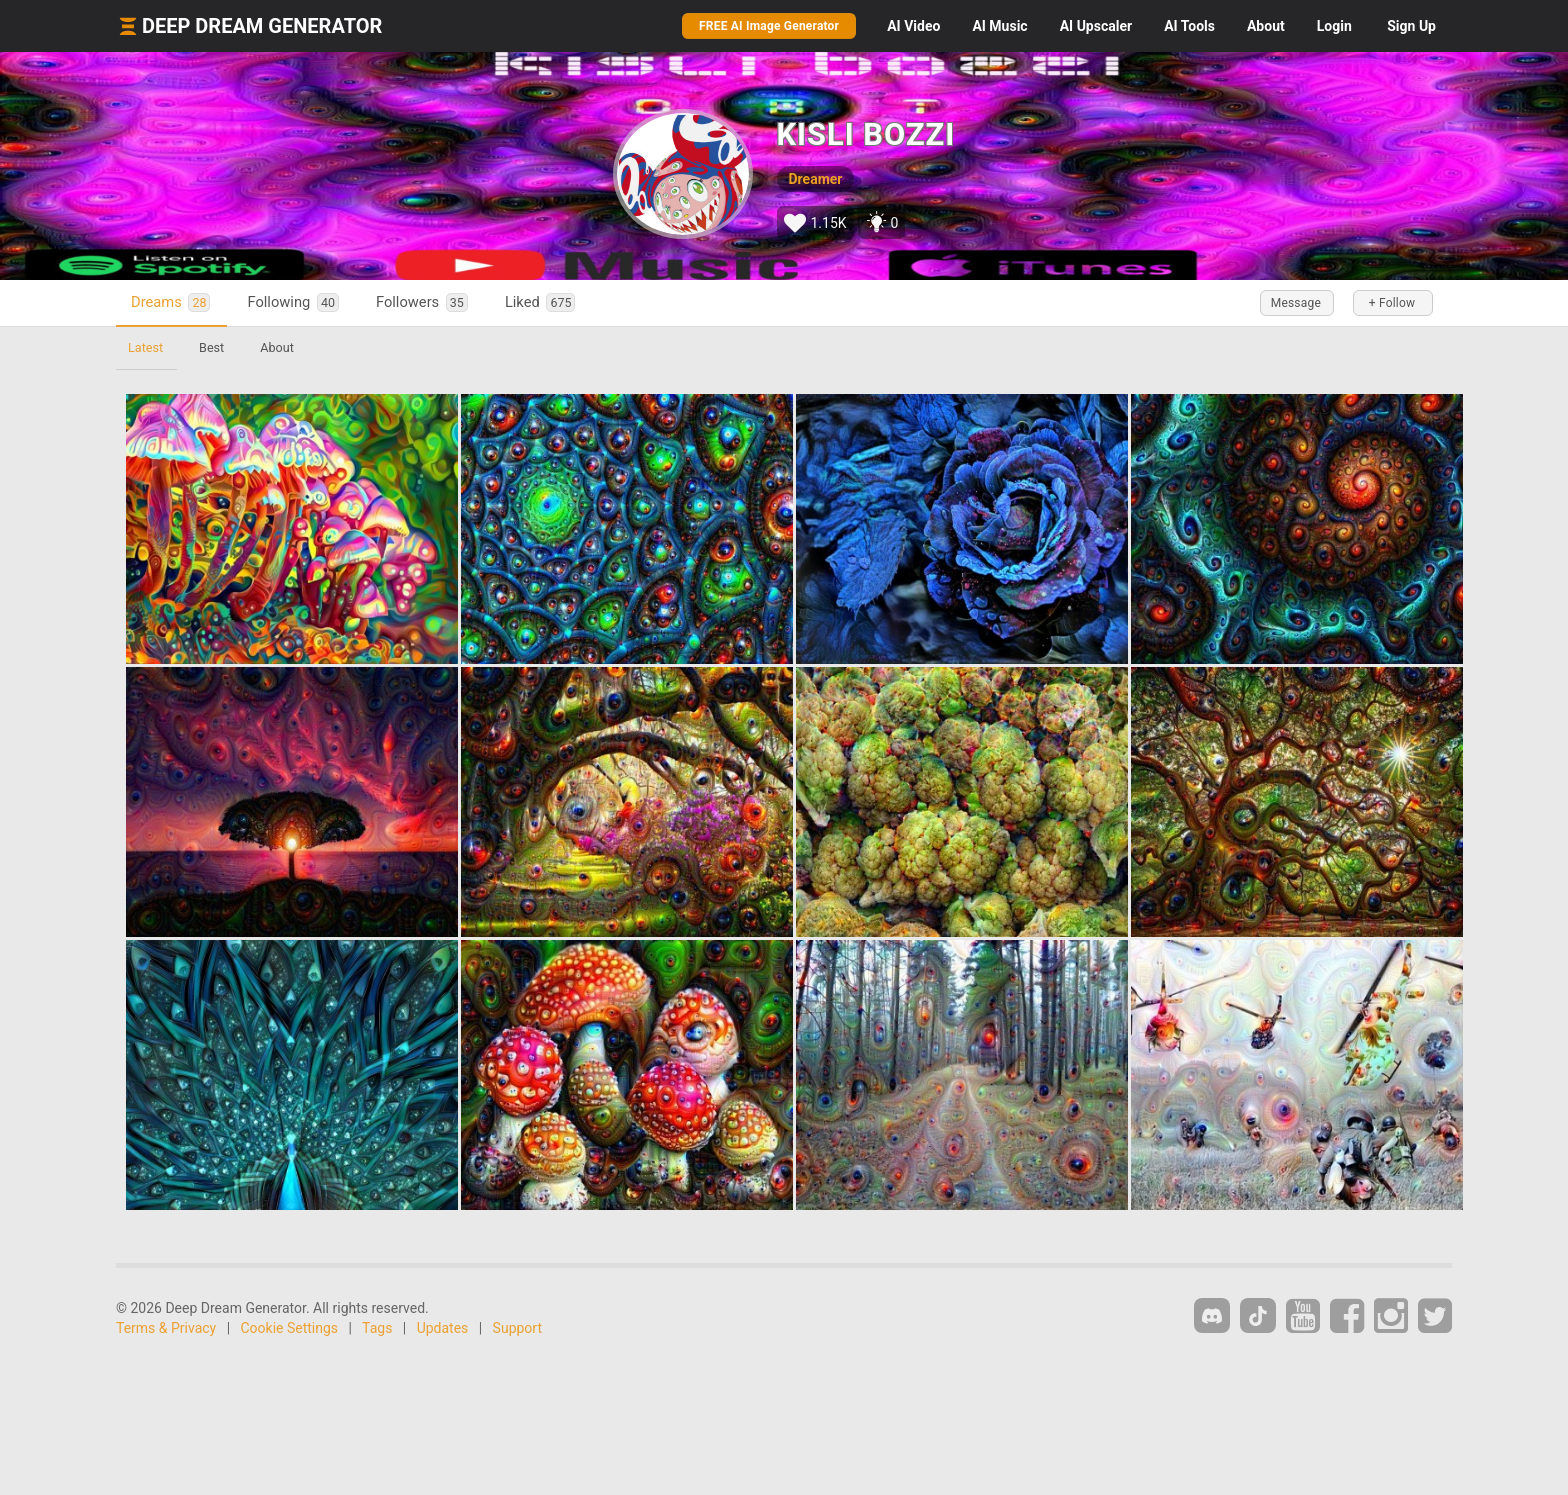  I want to click on Upscaler, so click(1096, 26).